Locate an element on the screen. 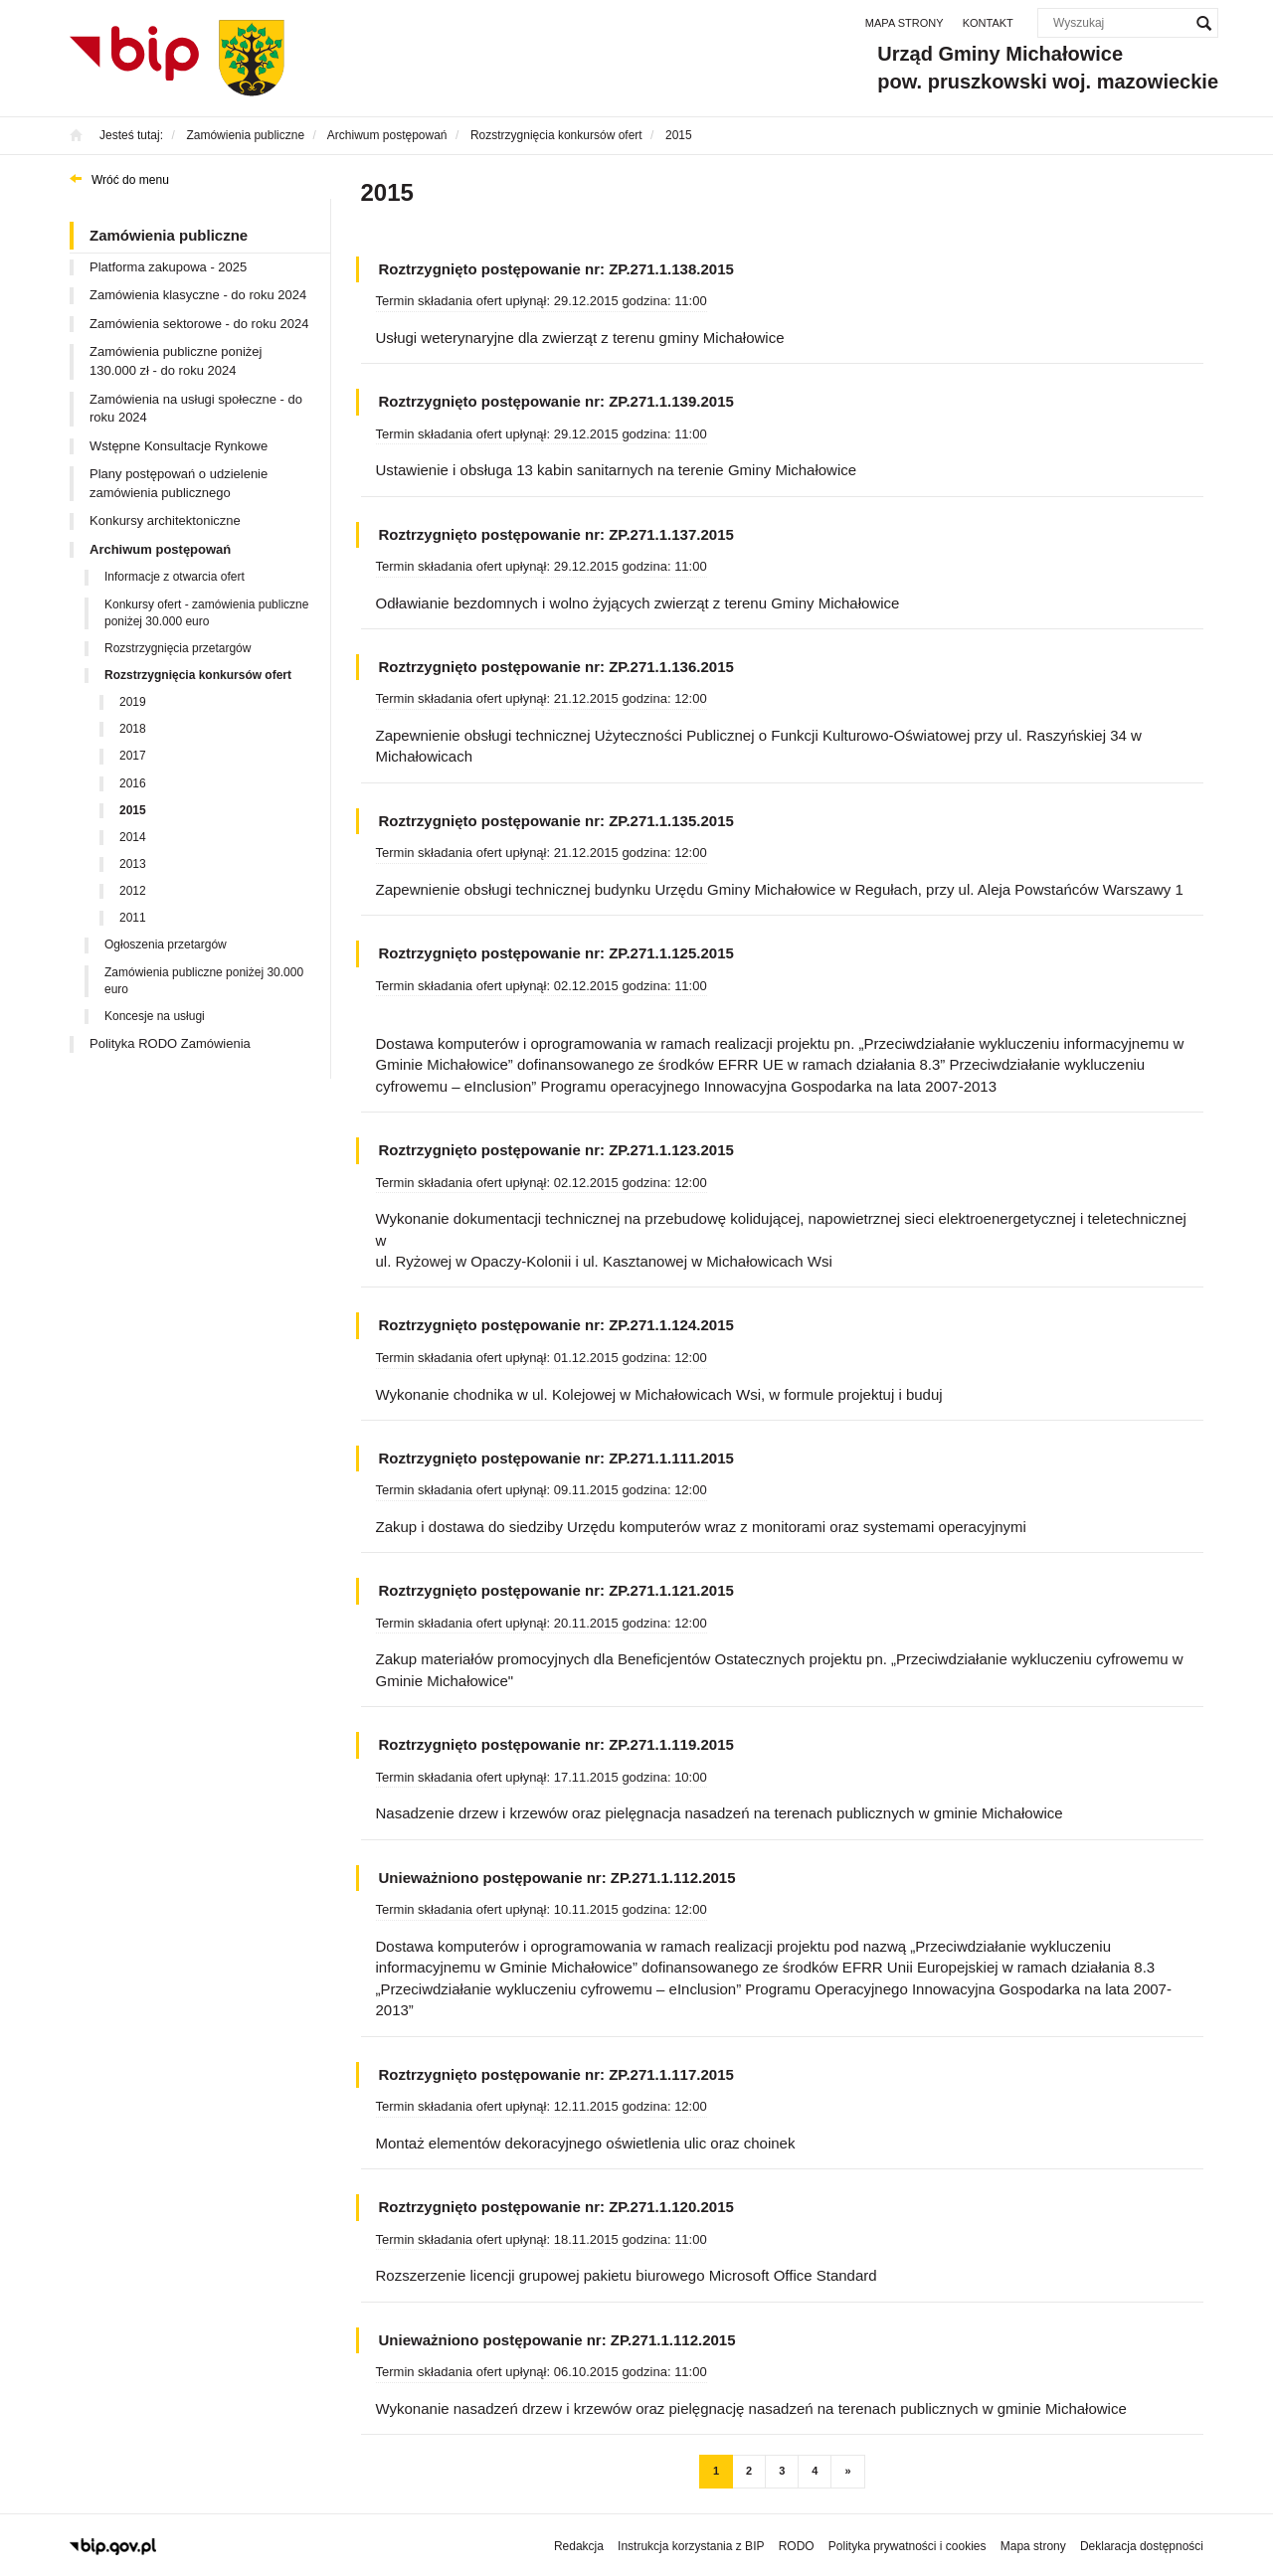 The width and height of the screenshot is (1273, 2576). Redakcja is located at coordinates (579, 2546).